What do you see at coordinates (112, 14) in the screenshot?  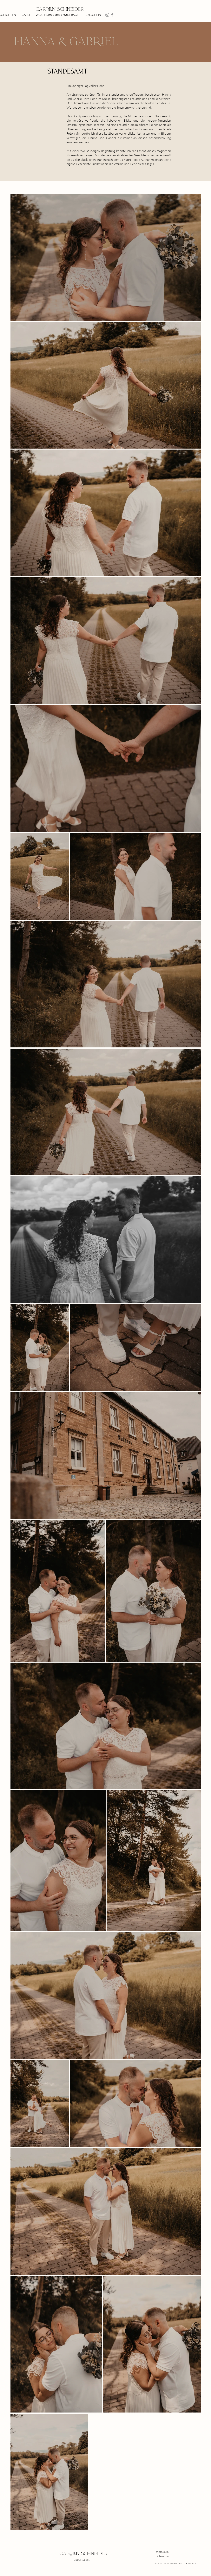 I see `[Facebook]` at bounding box center [112, 14].